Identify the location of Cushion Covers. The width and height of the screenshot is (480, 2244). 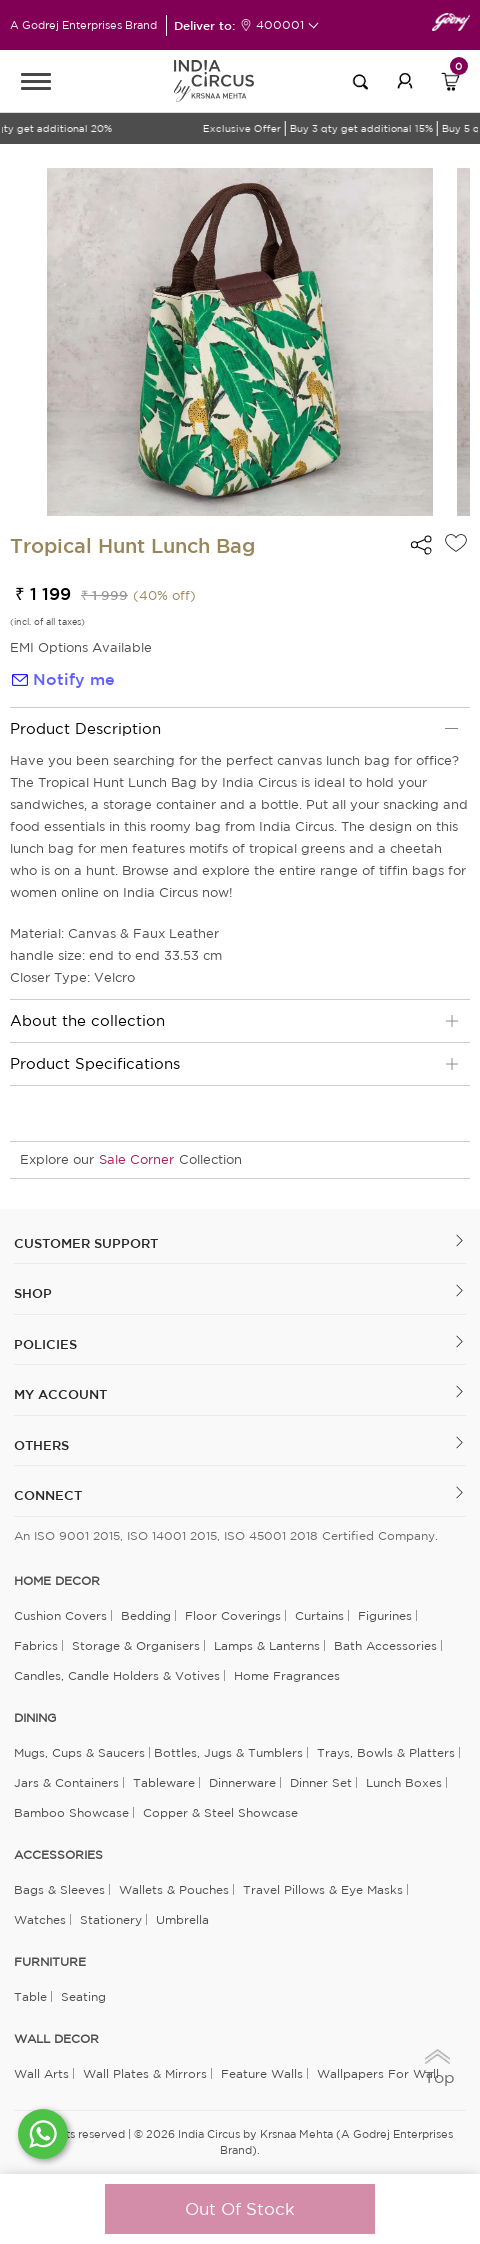
(60, 1615).